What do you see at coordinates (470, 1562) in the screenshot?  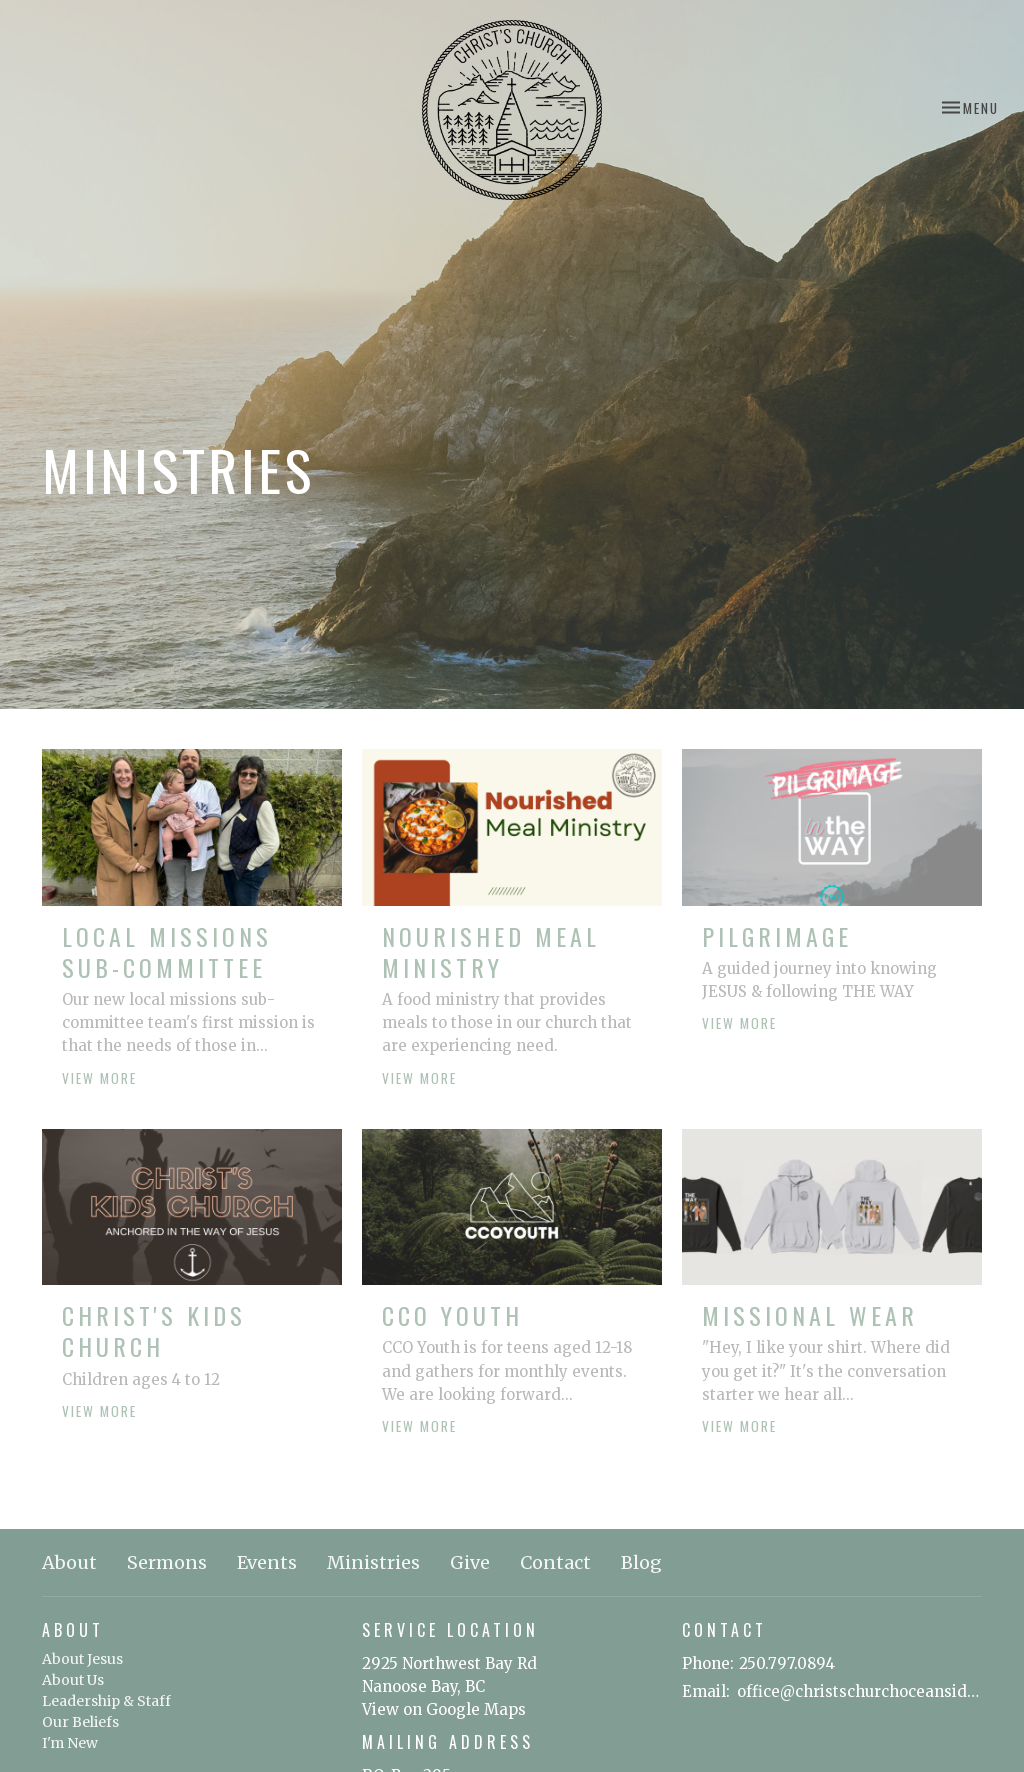 I see `Give` at bounding box center [470, 1562].